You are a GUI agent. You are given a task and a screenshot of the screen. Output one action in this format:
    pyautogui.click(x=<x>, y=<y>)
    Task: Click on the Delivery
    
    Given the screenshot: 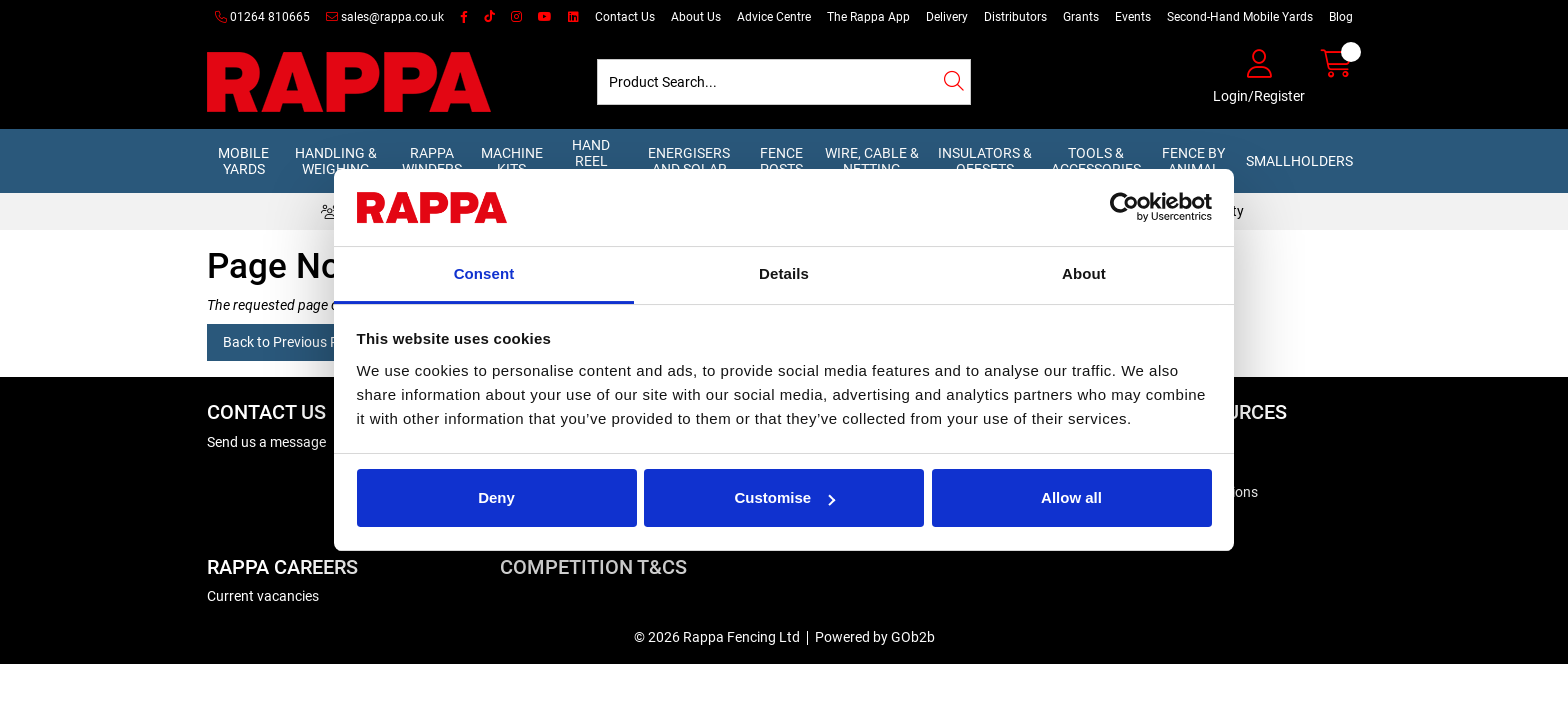 What is the action you would take?
    pyautogui.click(x=947, y=17)
    